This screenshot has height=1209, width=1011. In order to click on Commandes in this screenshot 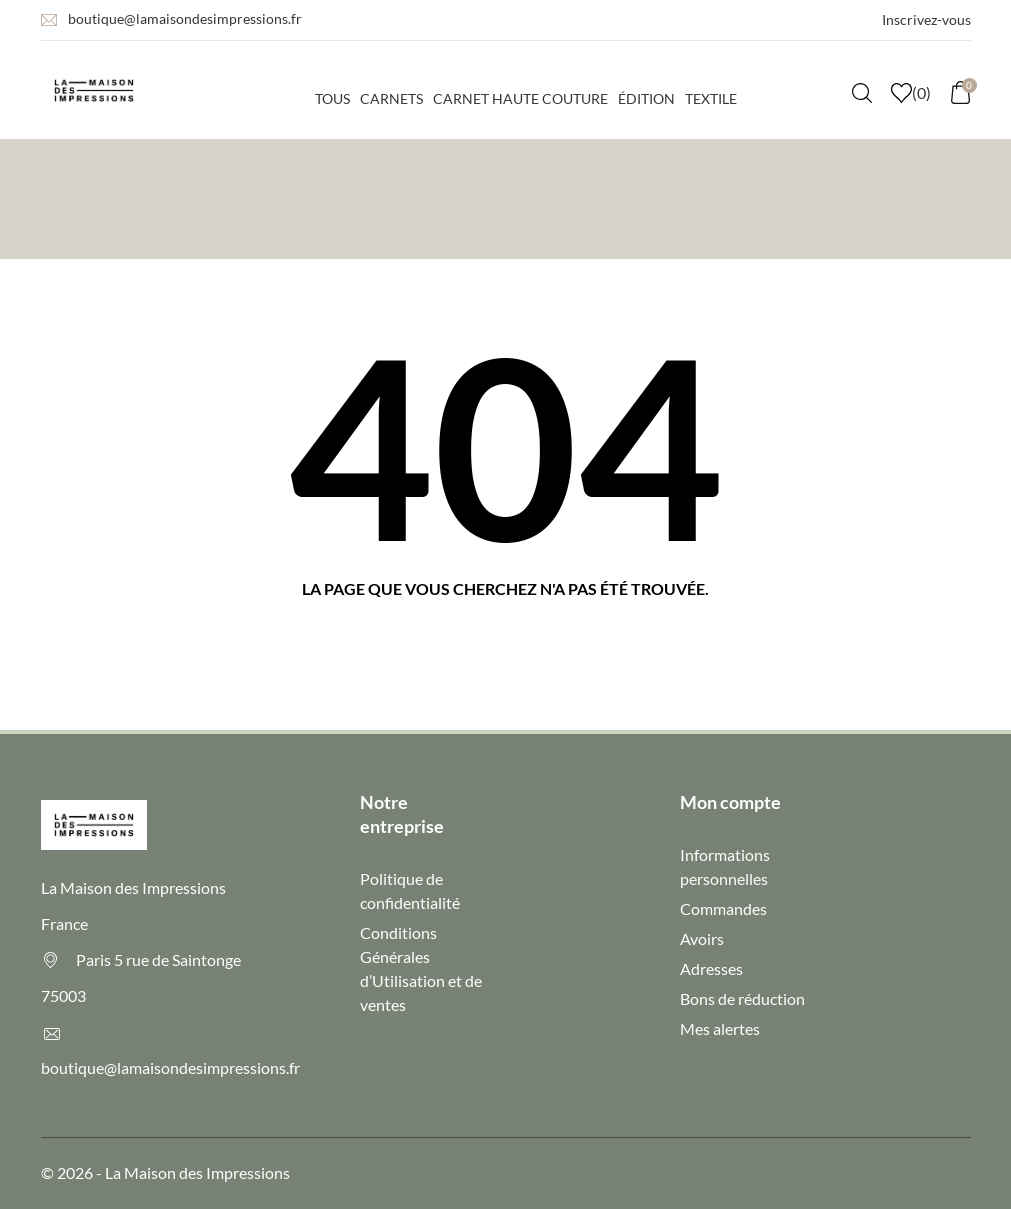, I will do `click(723, 908)`.